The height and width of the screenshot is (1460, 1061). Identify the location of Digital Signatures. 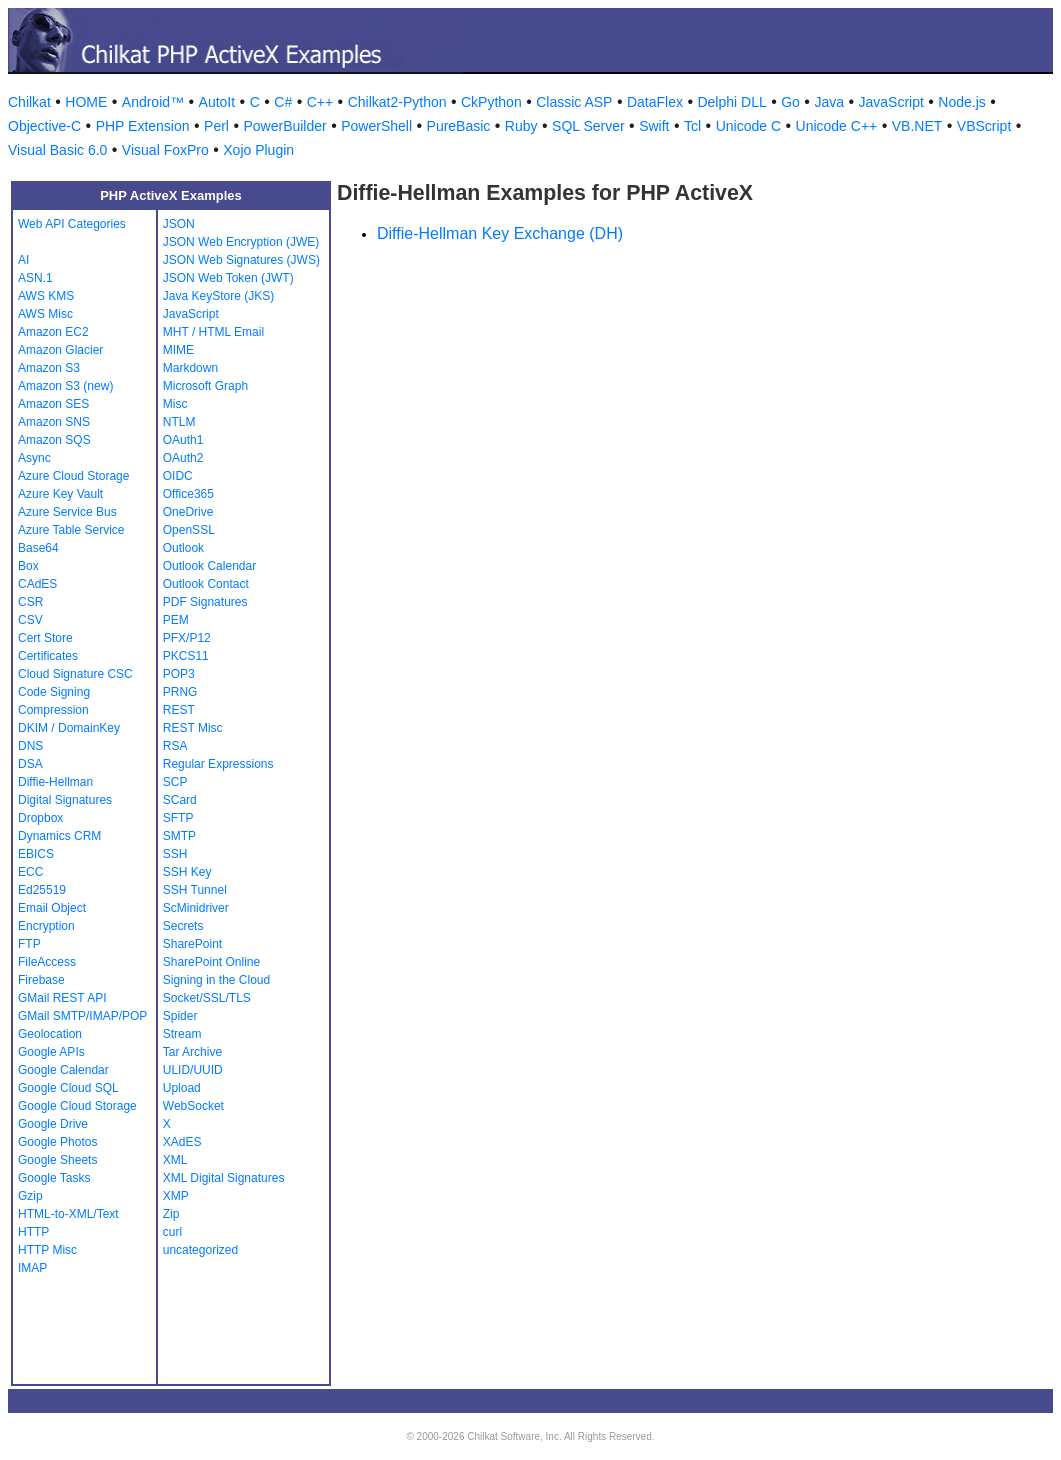
(65, 800).